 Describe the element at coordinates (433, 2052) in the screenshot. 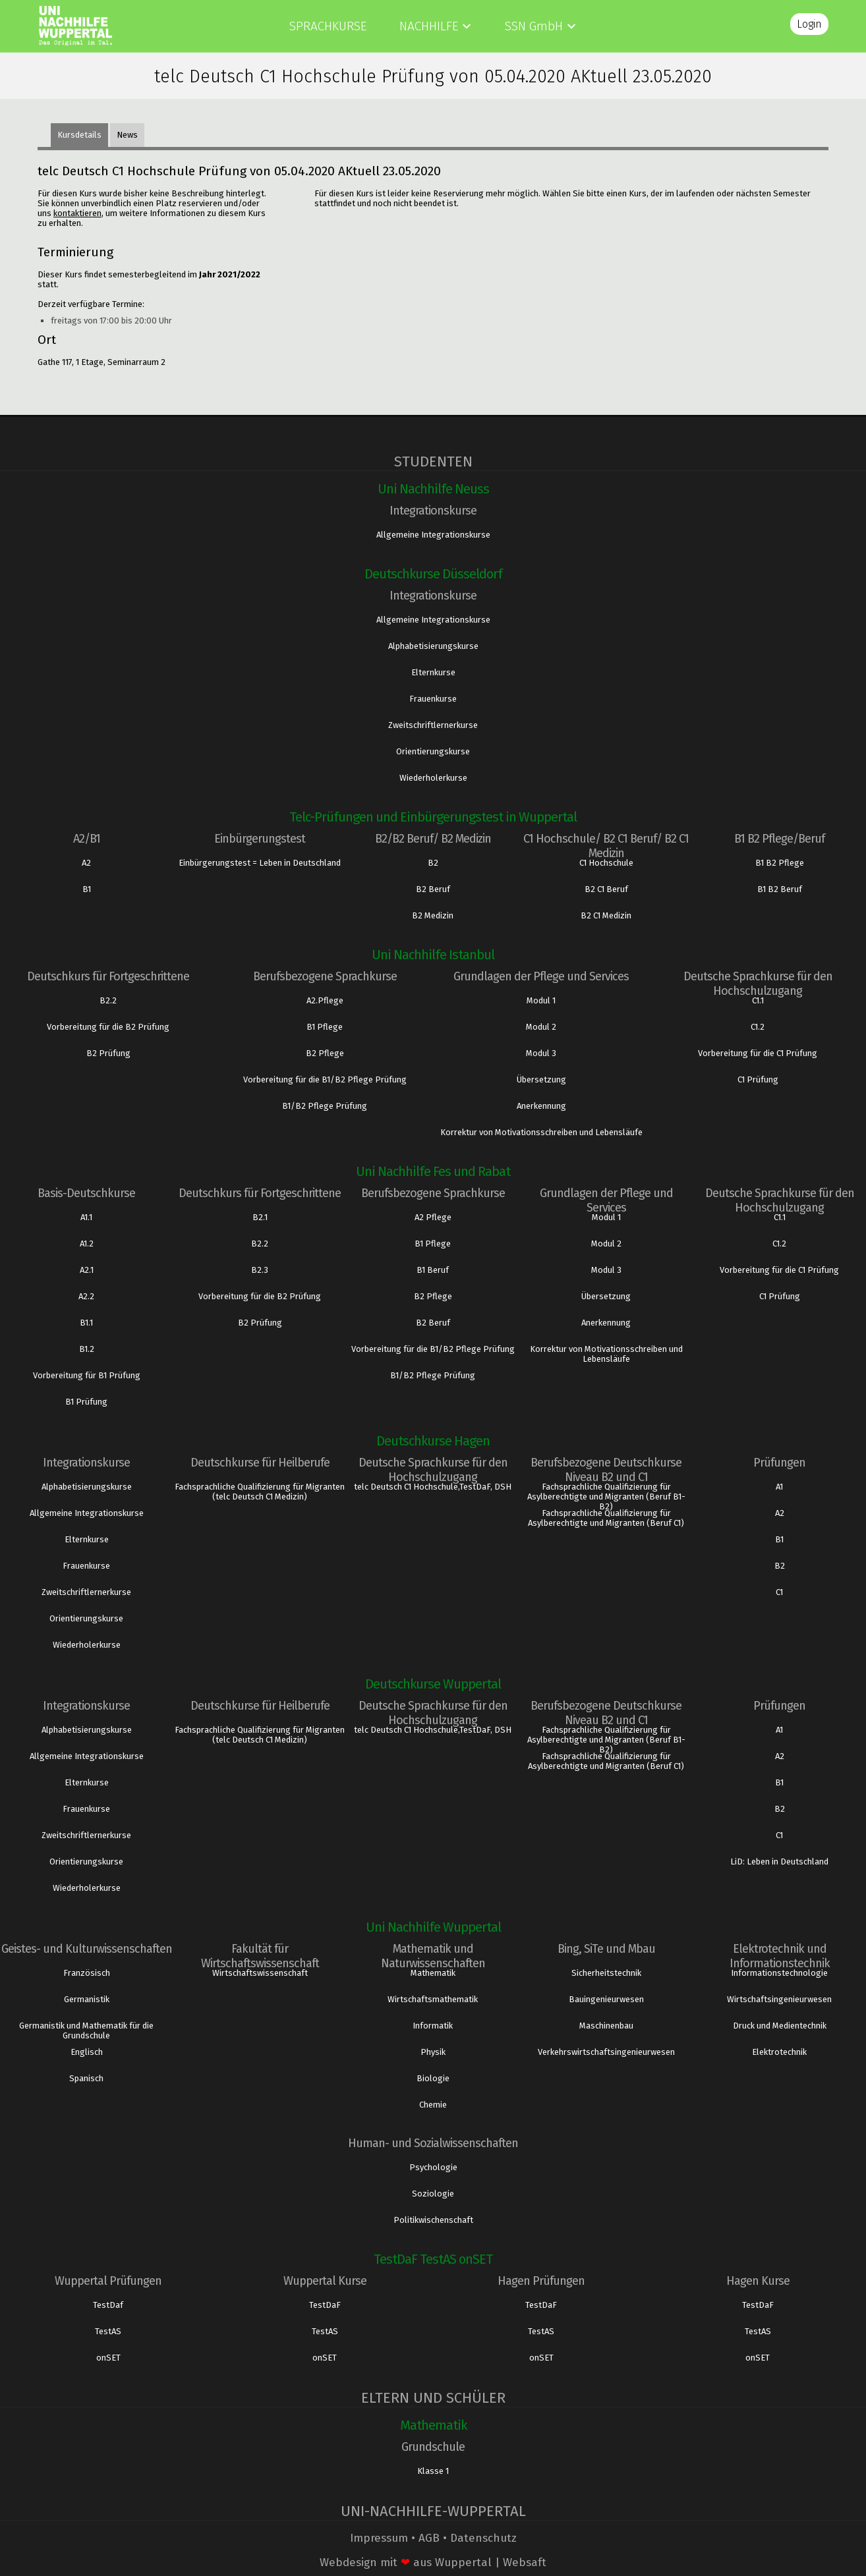

I see `Physik` at that location.